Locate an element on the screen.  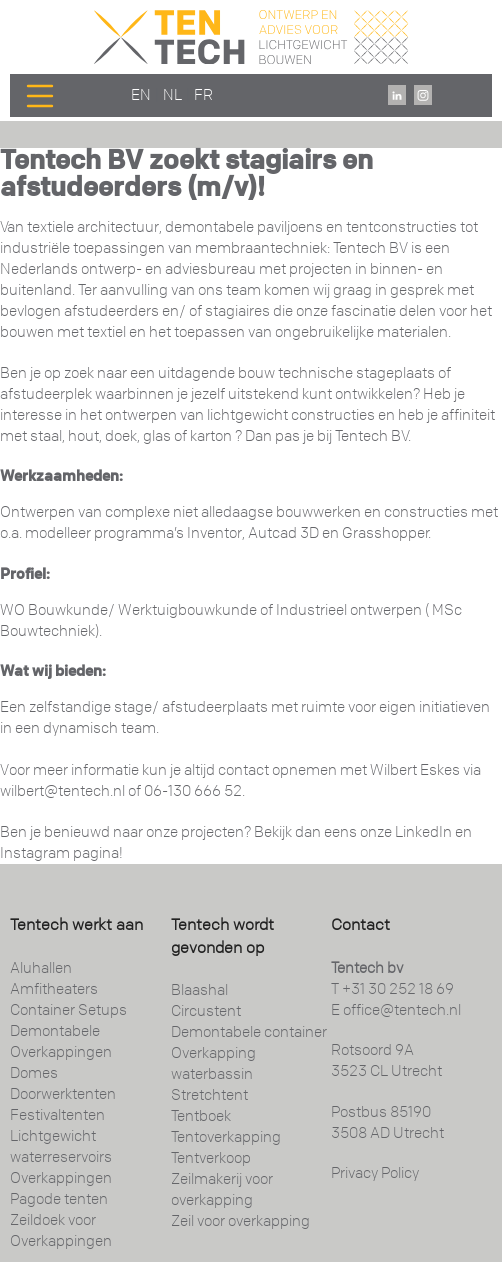
Demontabele container is located at coordinates (249, 1032).